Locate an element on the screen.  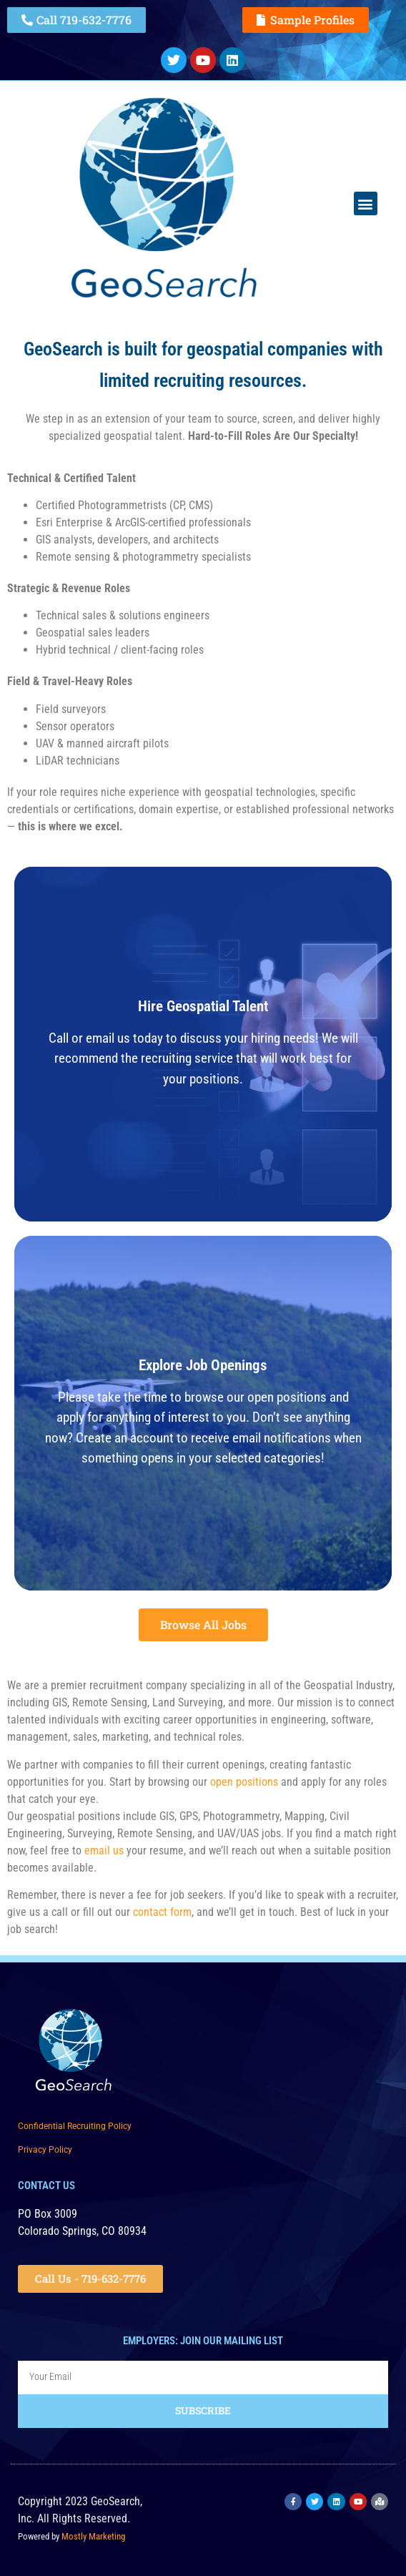
Privacy Policy is located at coordinates (45, 2150).